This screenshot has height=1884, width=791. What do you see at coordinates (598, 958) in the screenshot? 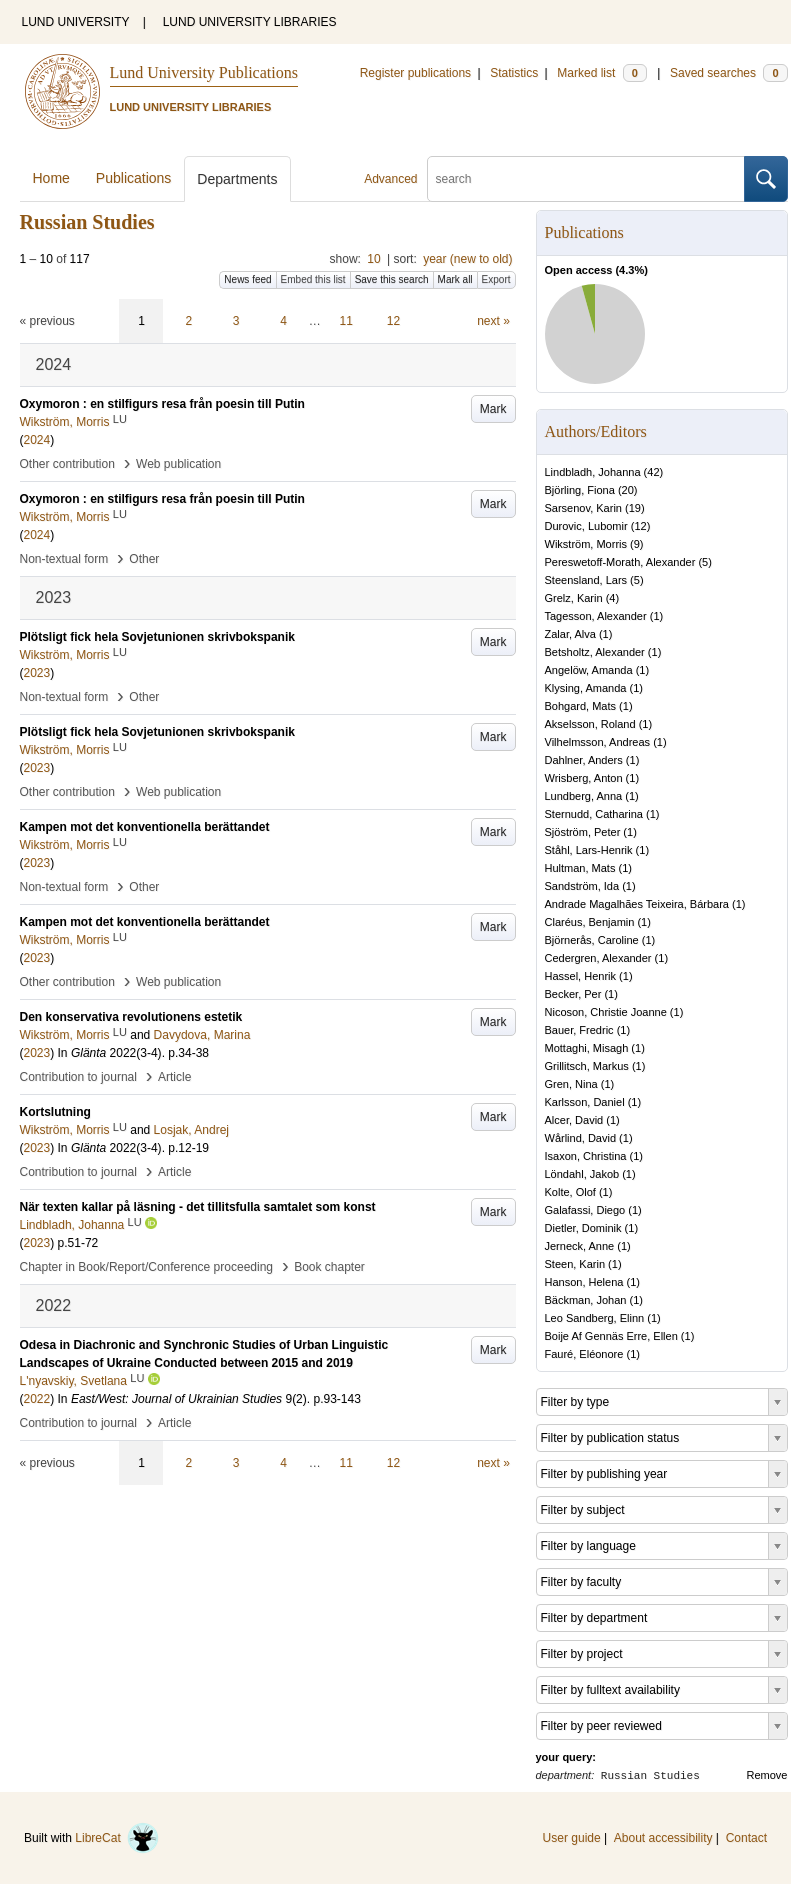
I see `Cedergren, Alexander` at bounding box center [598, 958].